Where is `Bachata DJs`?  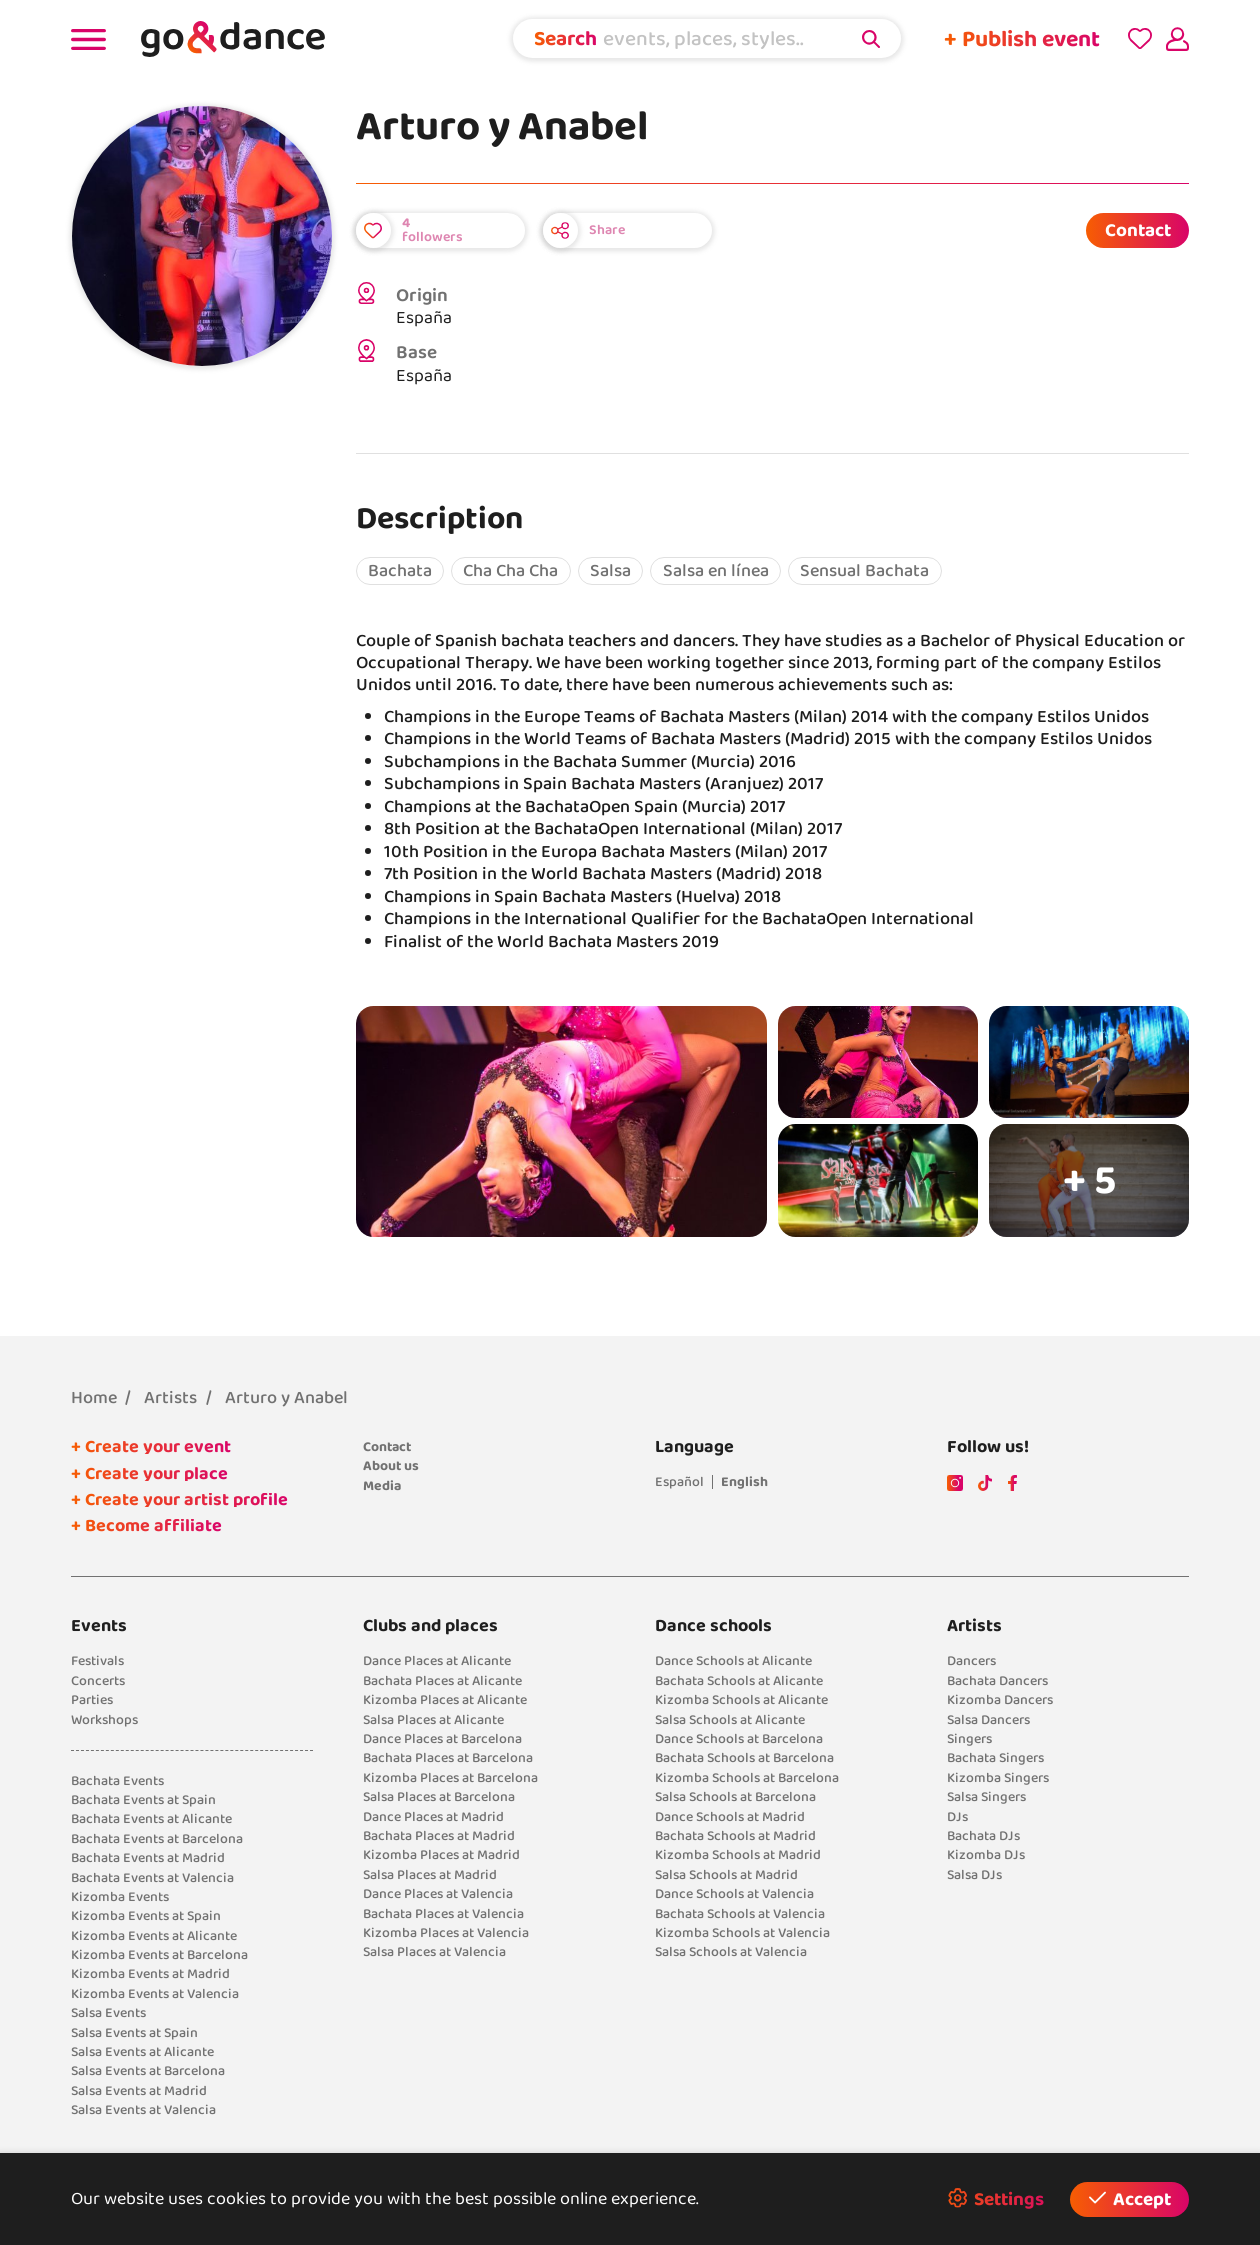 Bachata DJs is located at coordinates (983, 1836).